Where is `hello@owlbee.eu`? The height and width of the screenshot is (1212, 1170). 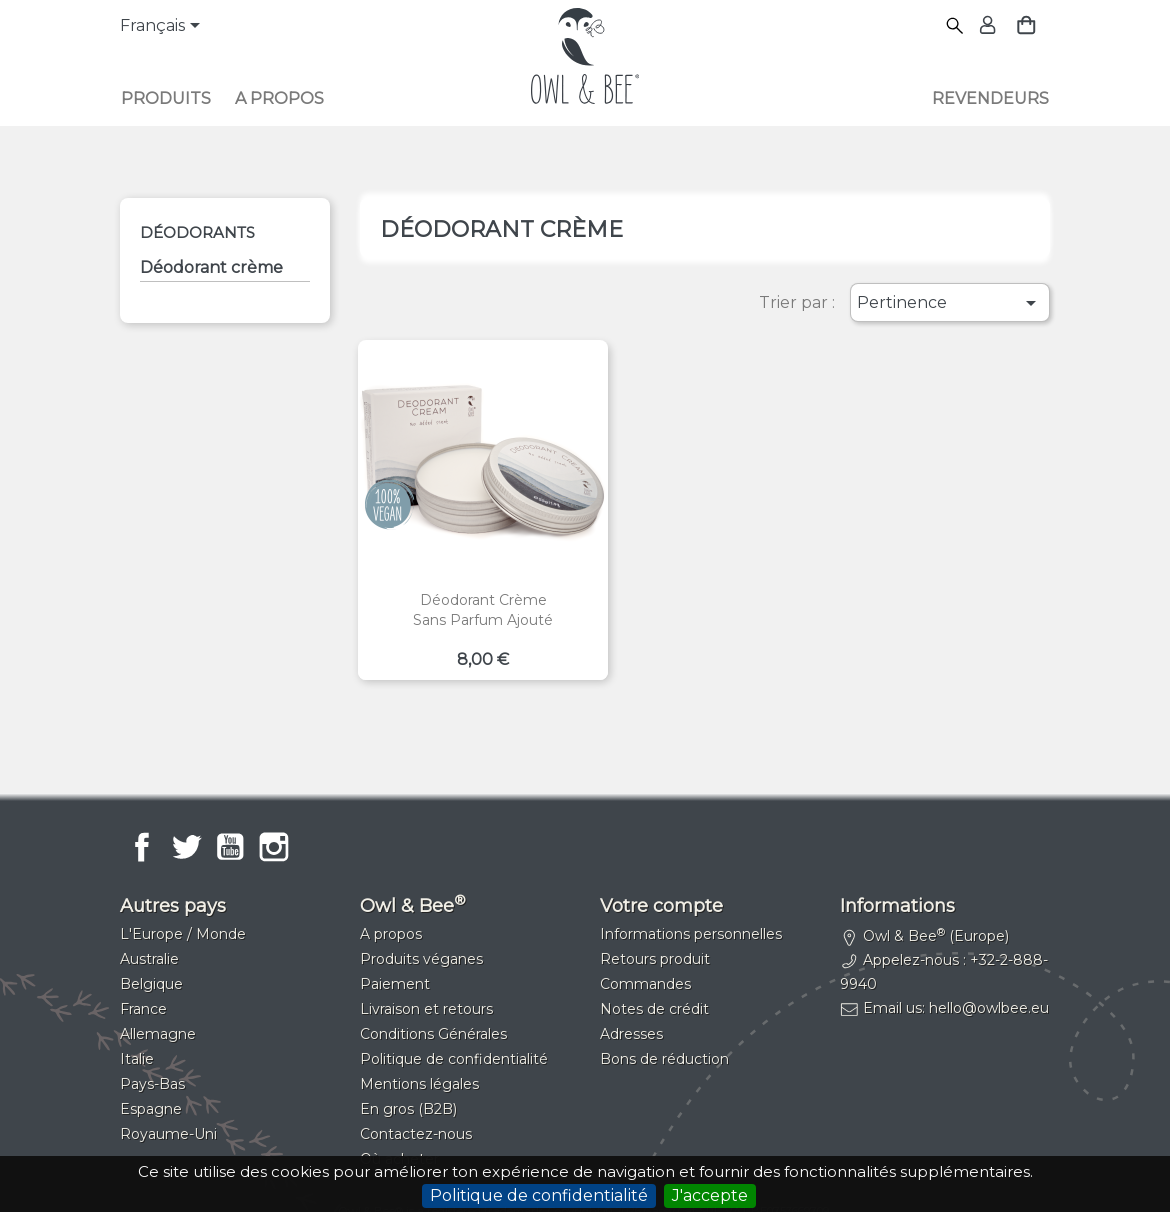
hello@owlbee.eu is located at coordinates (989, 1008).